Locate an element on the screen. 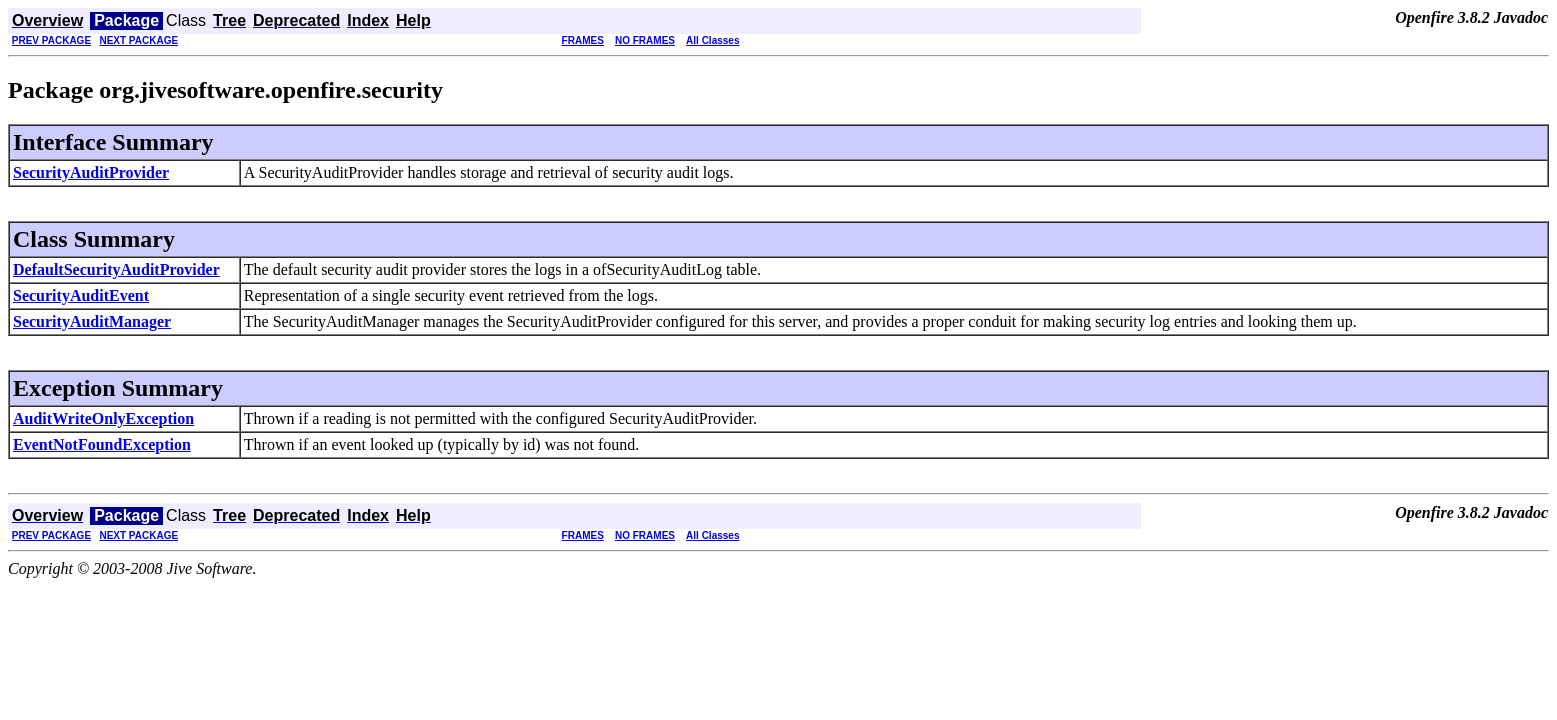 Image resolution: width=1557 pixels, height=720 pixels. SecurityAuditManager is located at coordinates (92, 321).